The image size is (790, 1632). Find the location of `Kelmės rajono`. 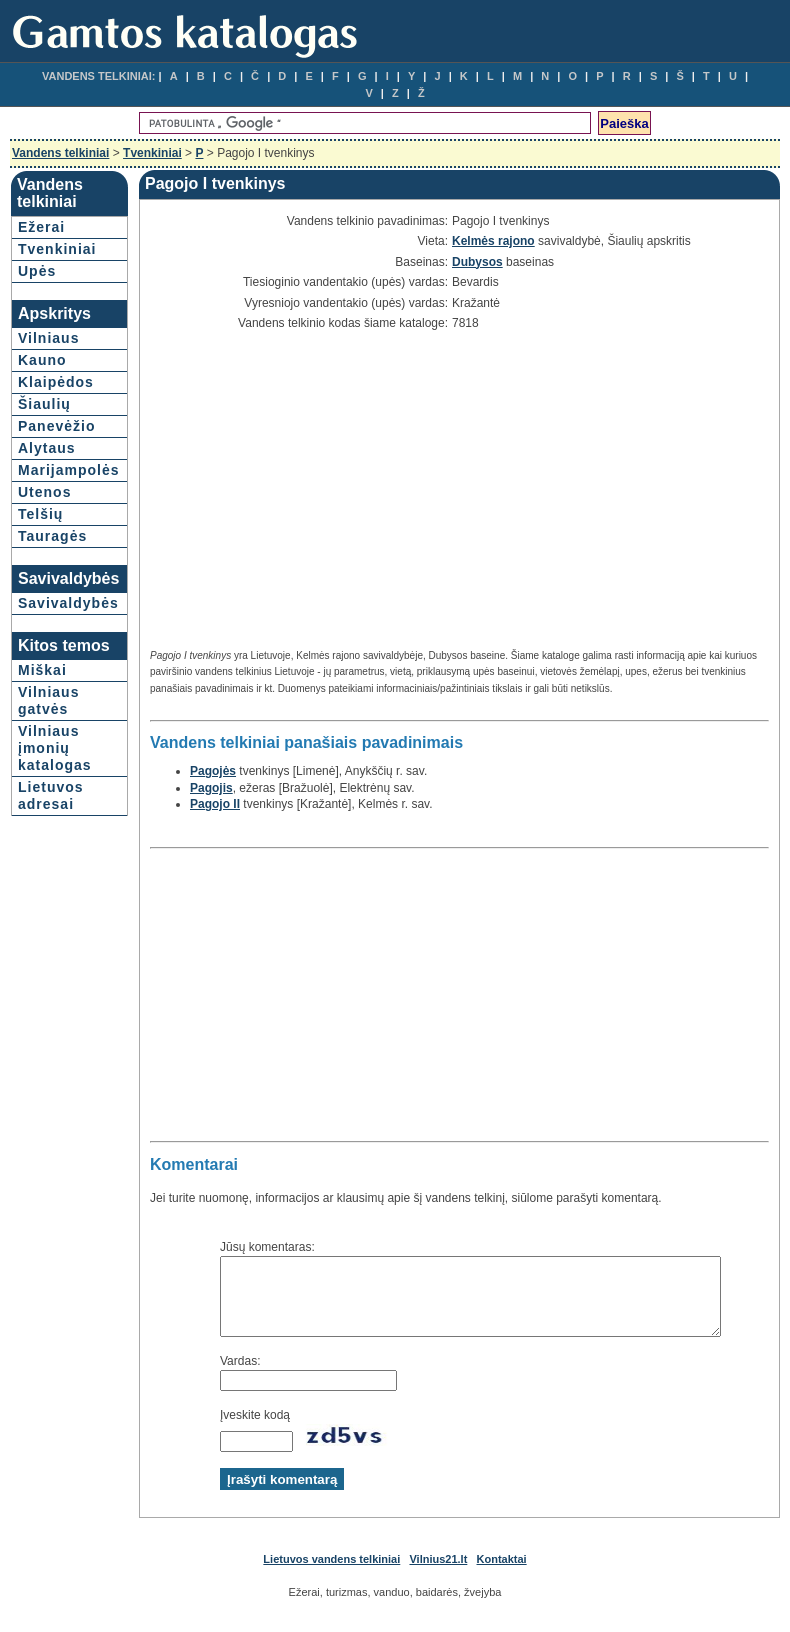

Kelmės rajono is located at coordinates (491, 241).